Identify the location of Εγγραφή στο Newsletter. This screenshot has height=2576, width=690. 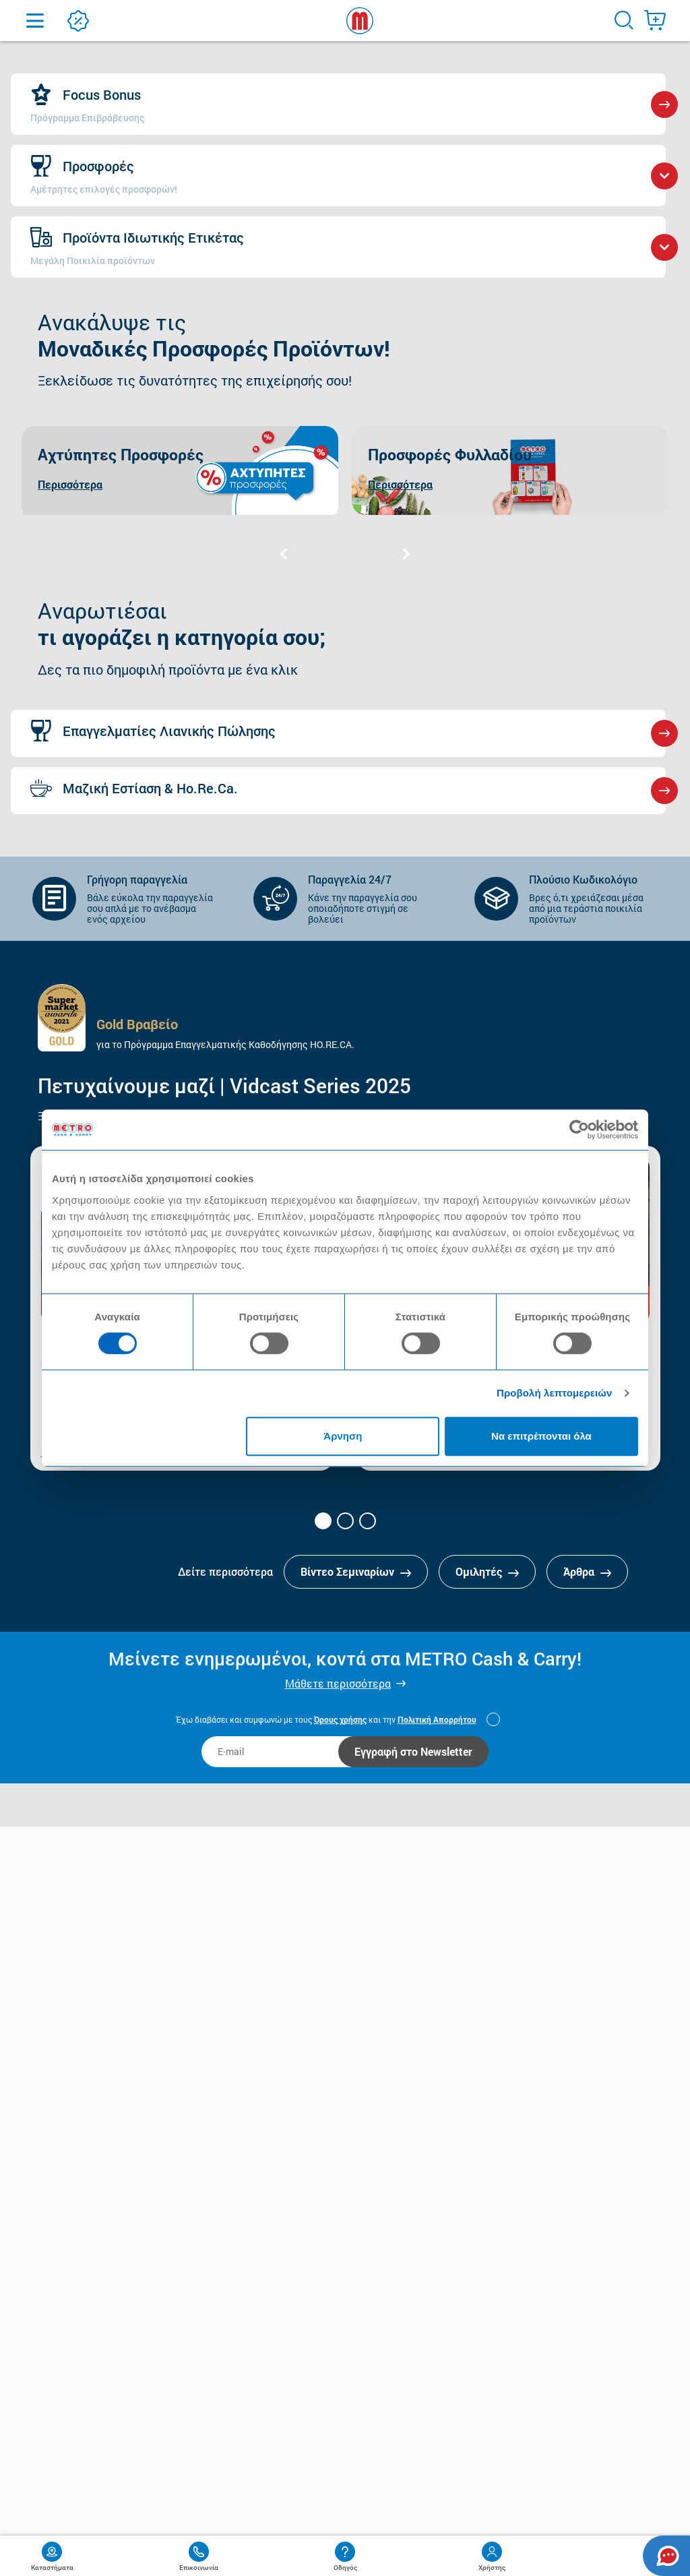
(413, 1751).